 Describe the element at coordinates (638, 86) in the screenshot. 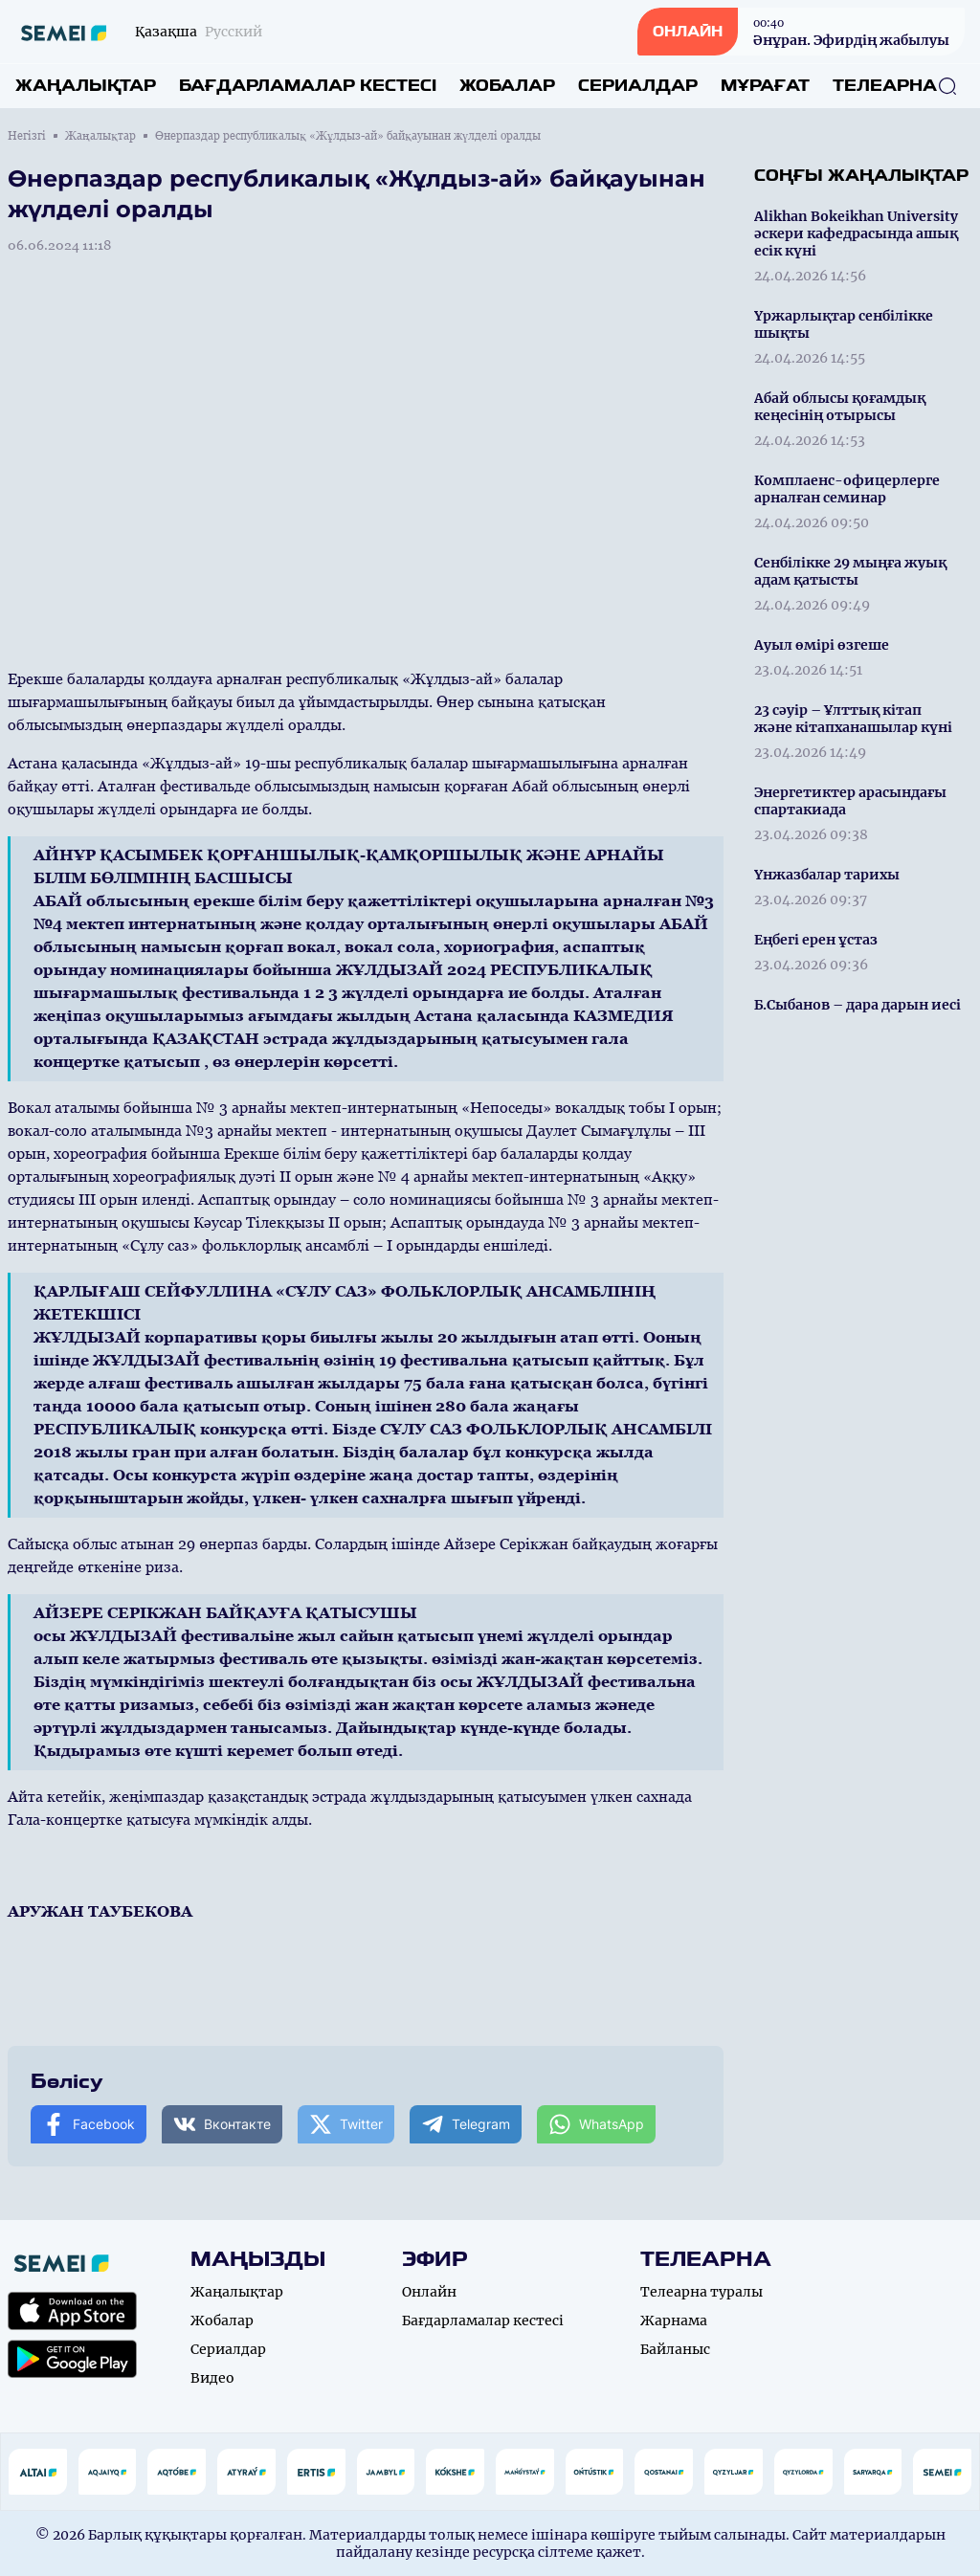

I see `Сериалдар` at that location.